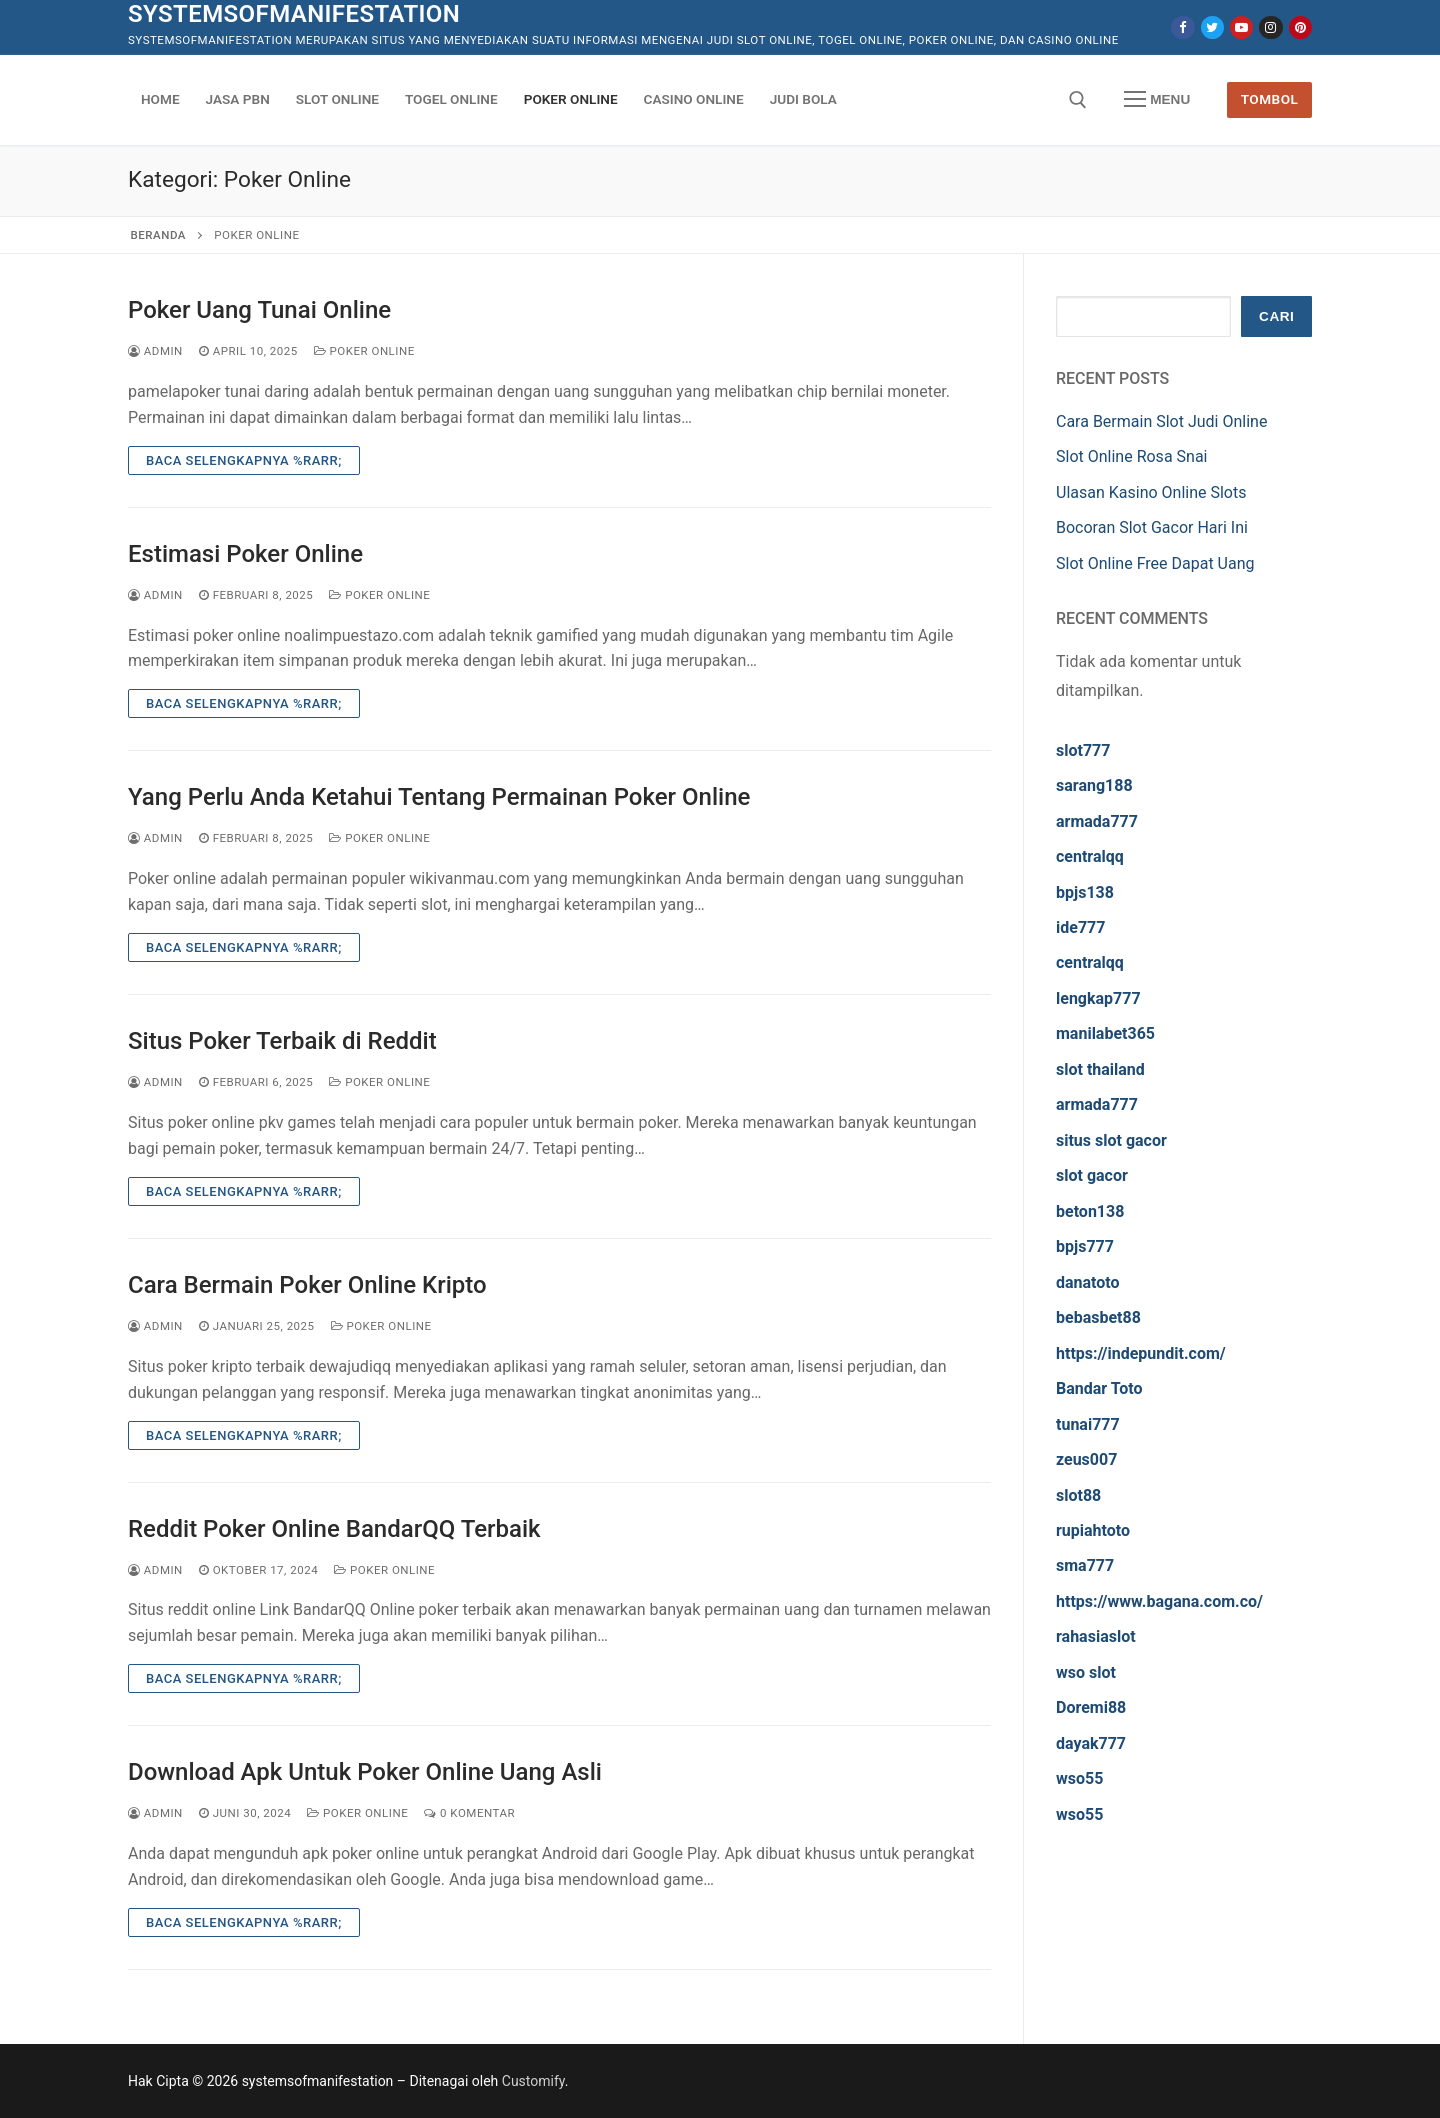 This screenshot has height=2118, width=1440. What do you see at coordinates (1079, 1778) in the screenshot?
I see `wso55` at bounding box center [1079, 1778].